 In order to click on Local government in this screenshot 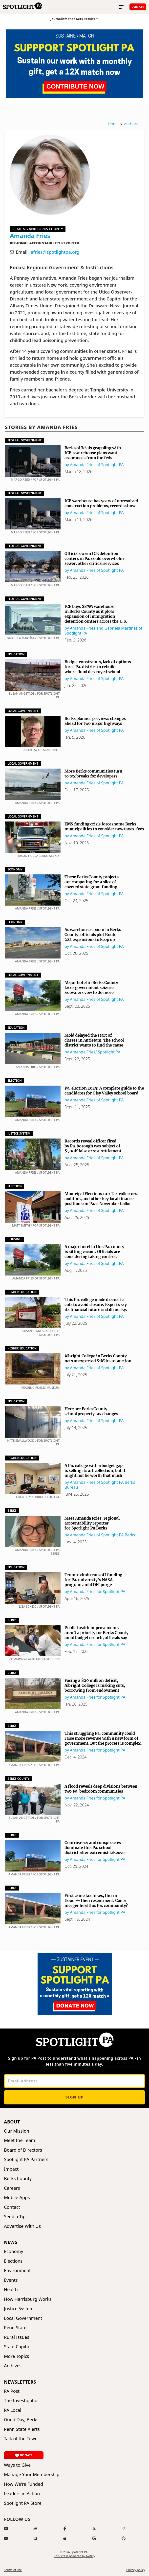, I will do `click(22, 975)`.